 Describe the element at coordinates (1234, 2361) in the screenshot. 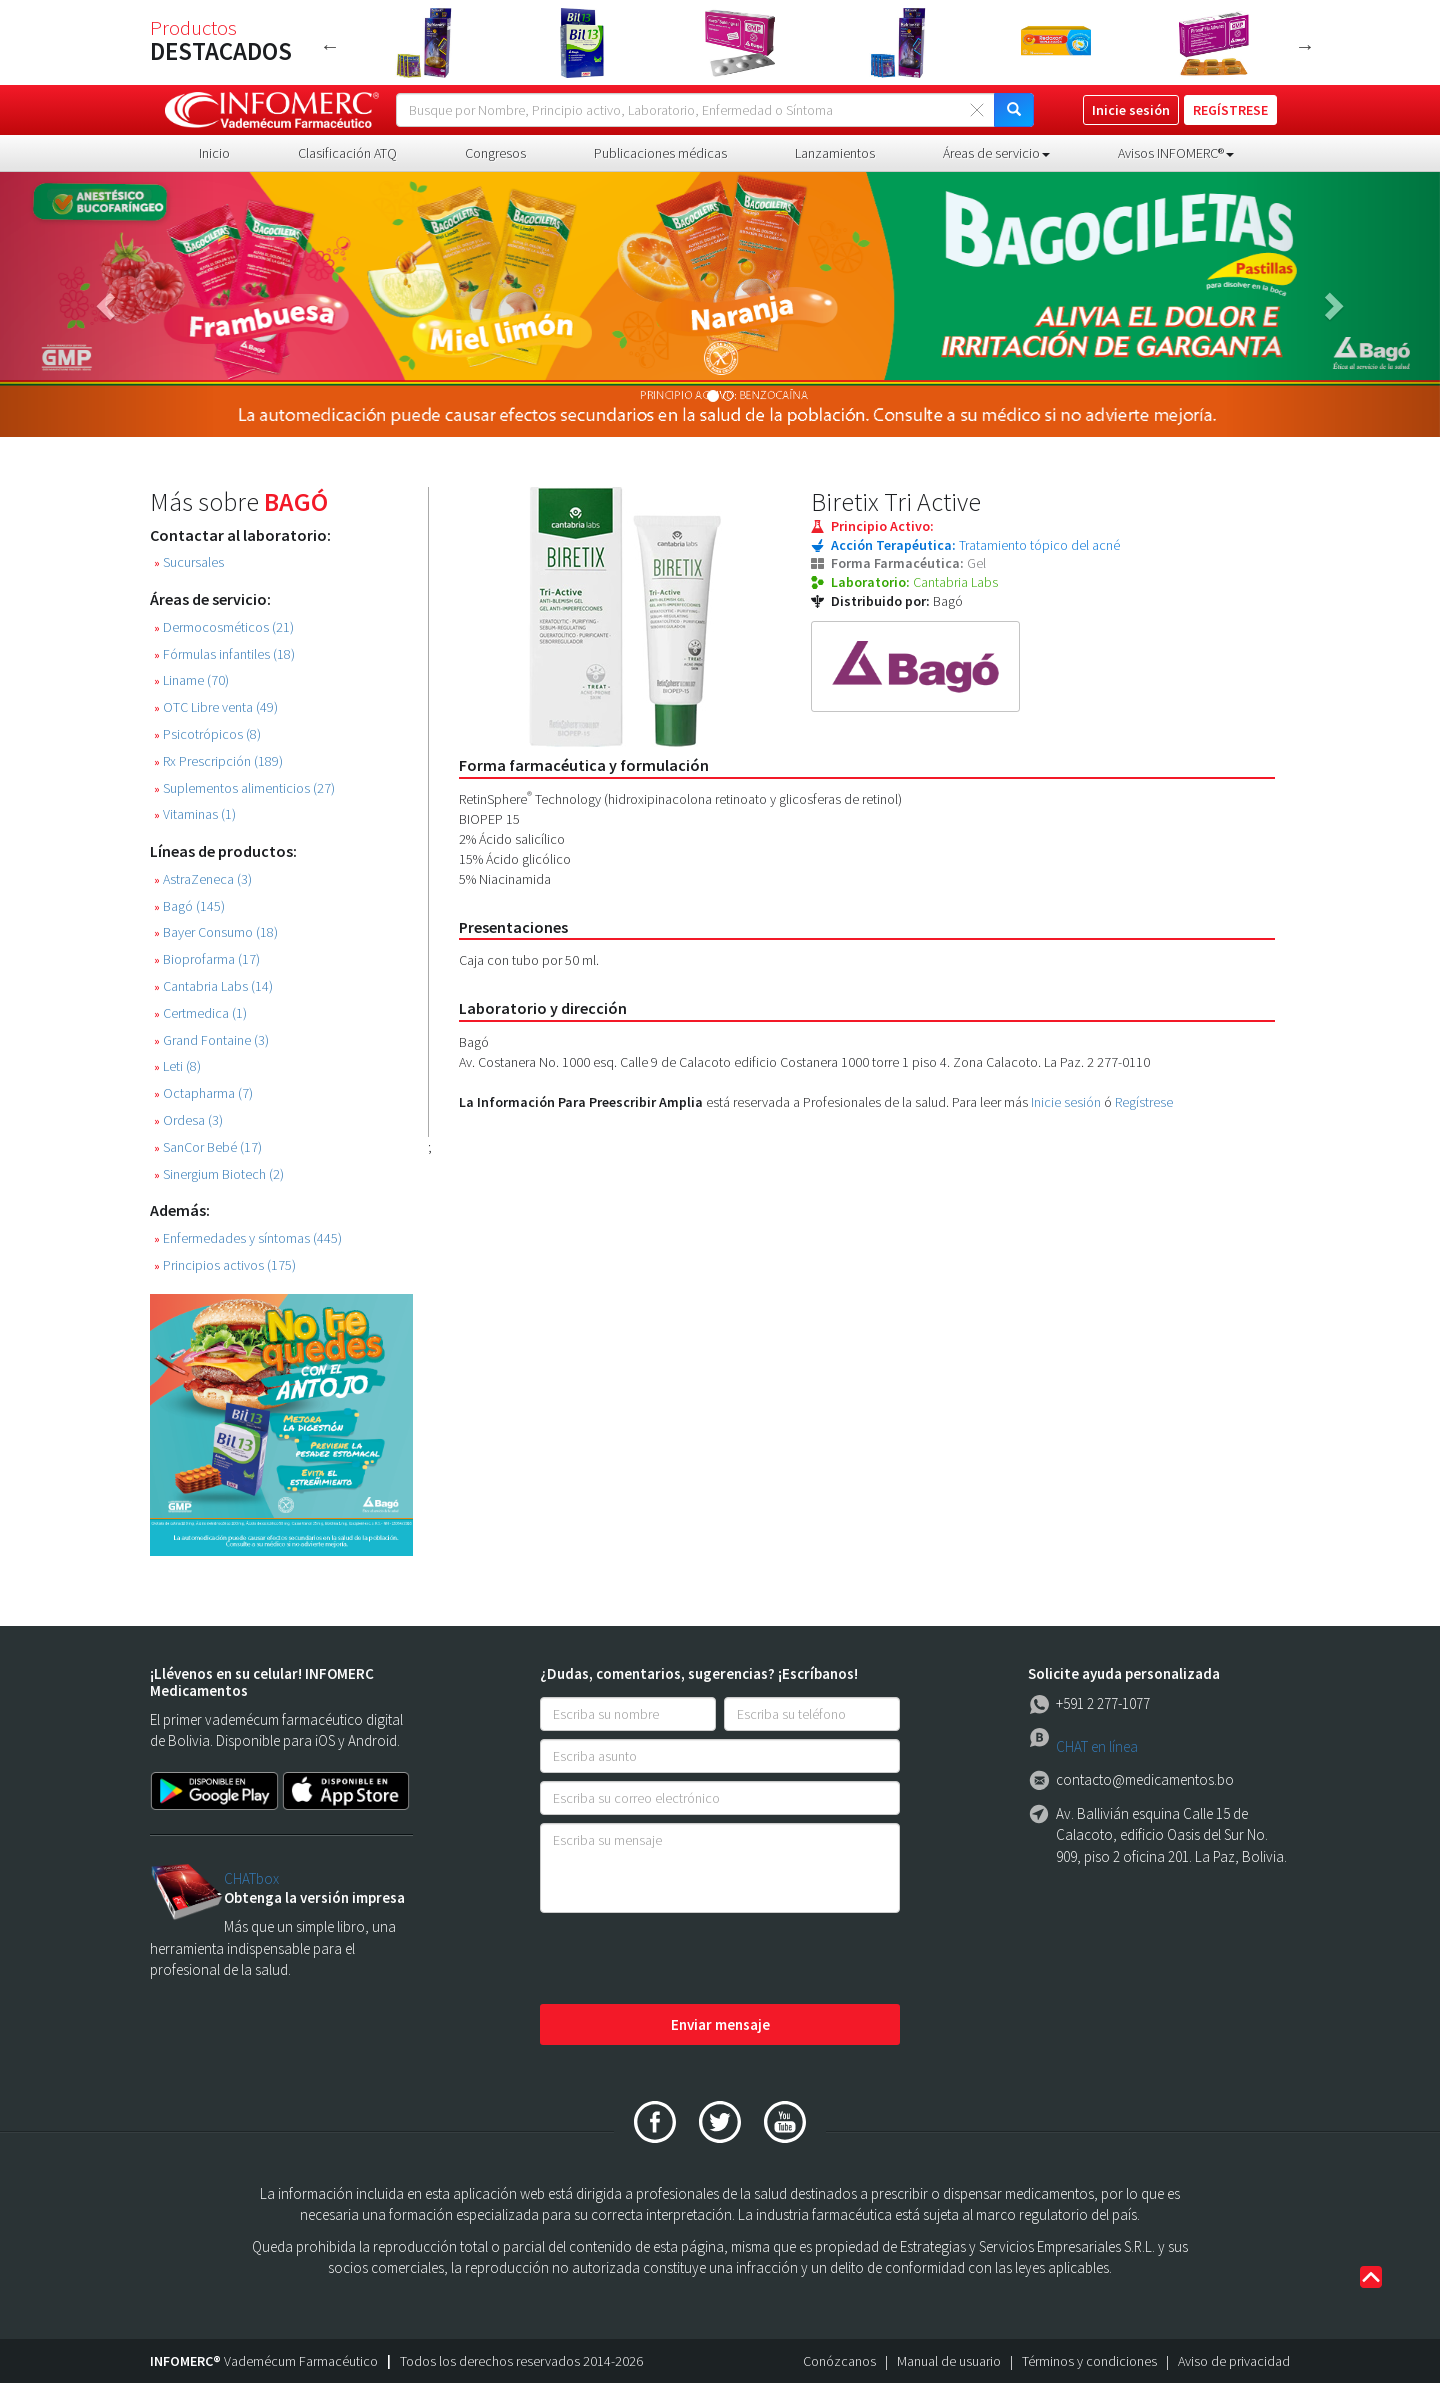

I see `Aviso de privacidad` at that location.